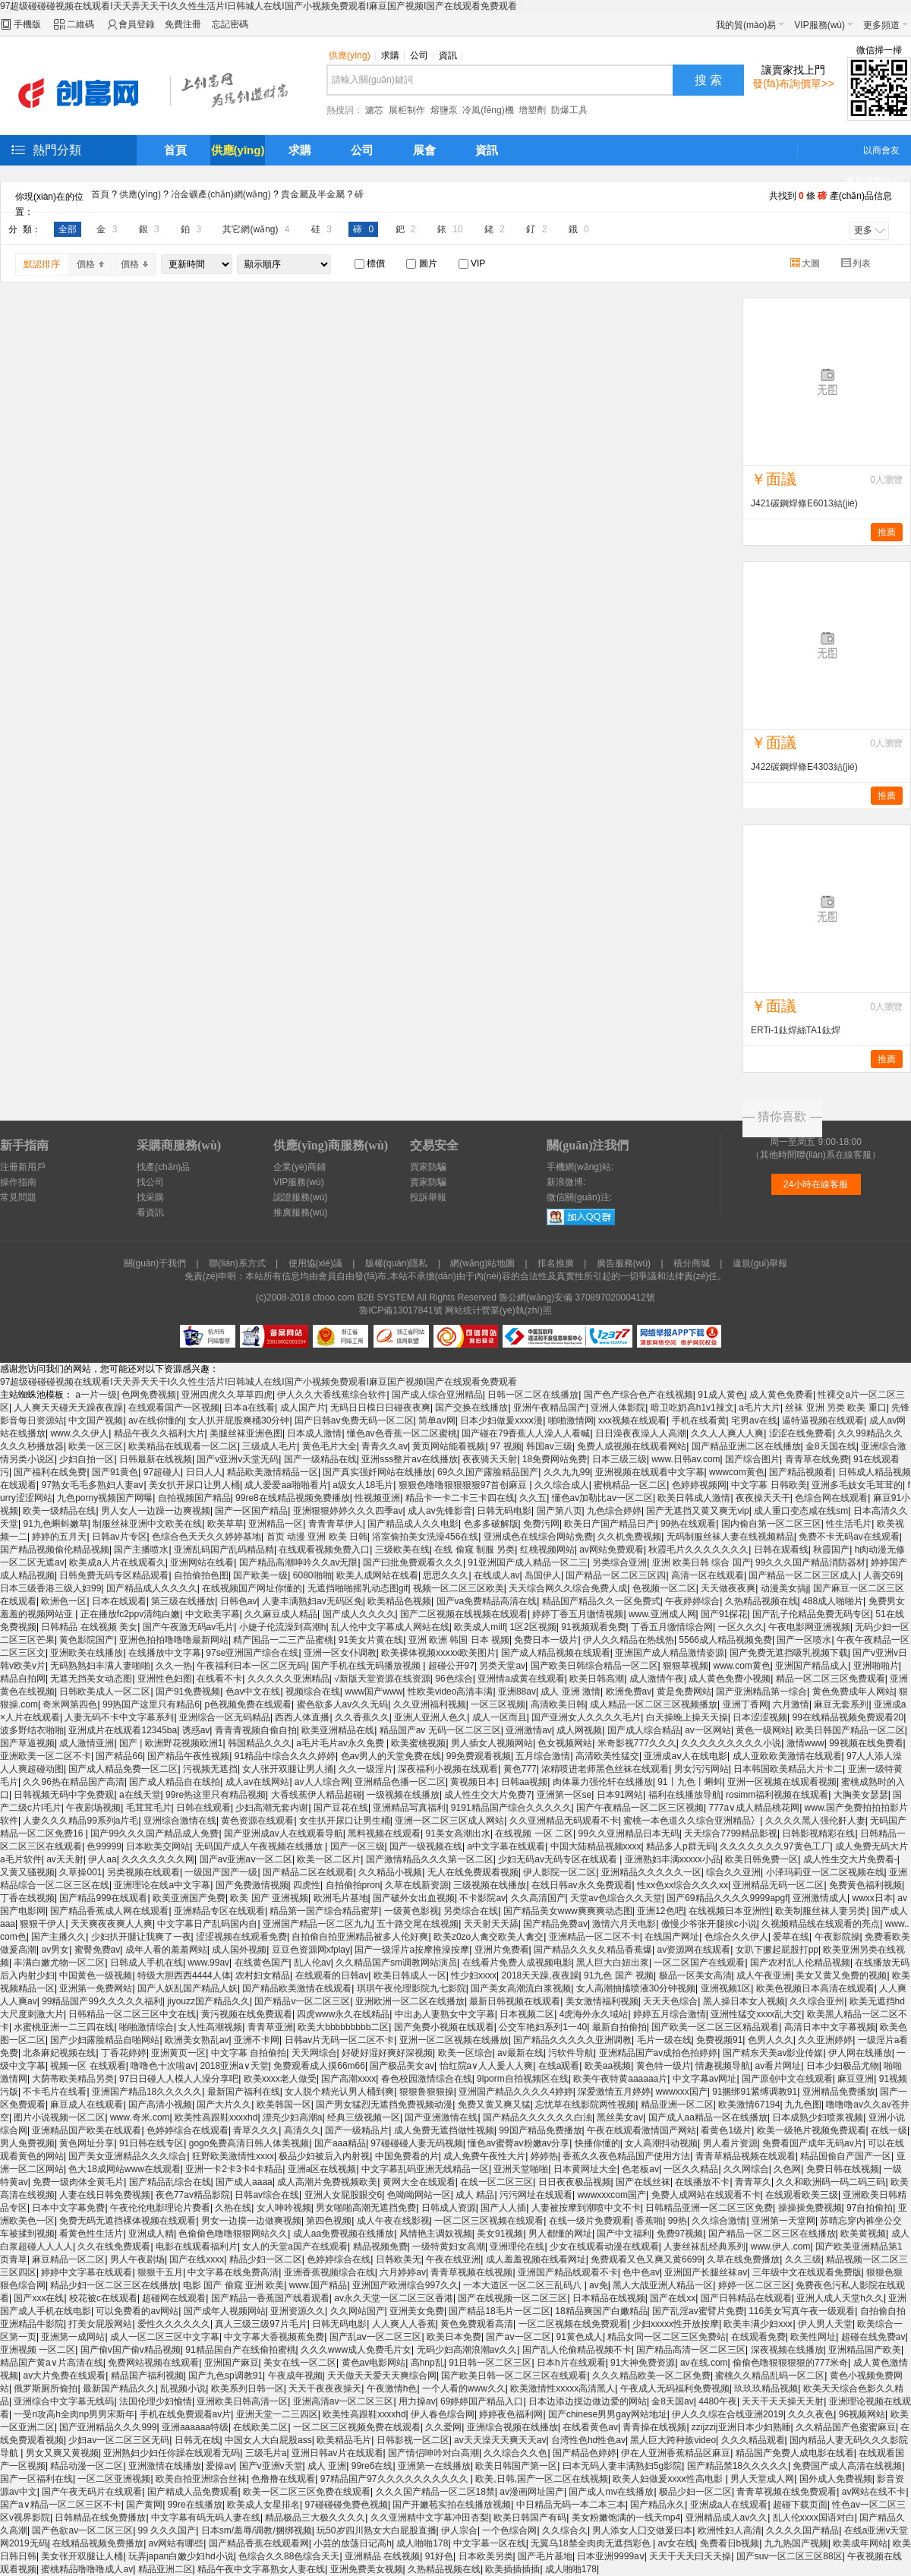  Describe the element at coordinates (220, 1872) in the screenshot. I see `一级国产国产一级` at that location.